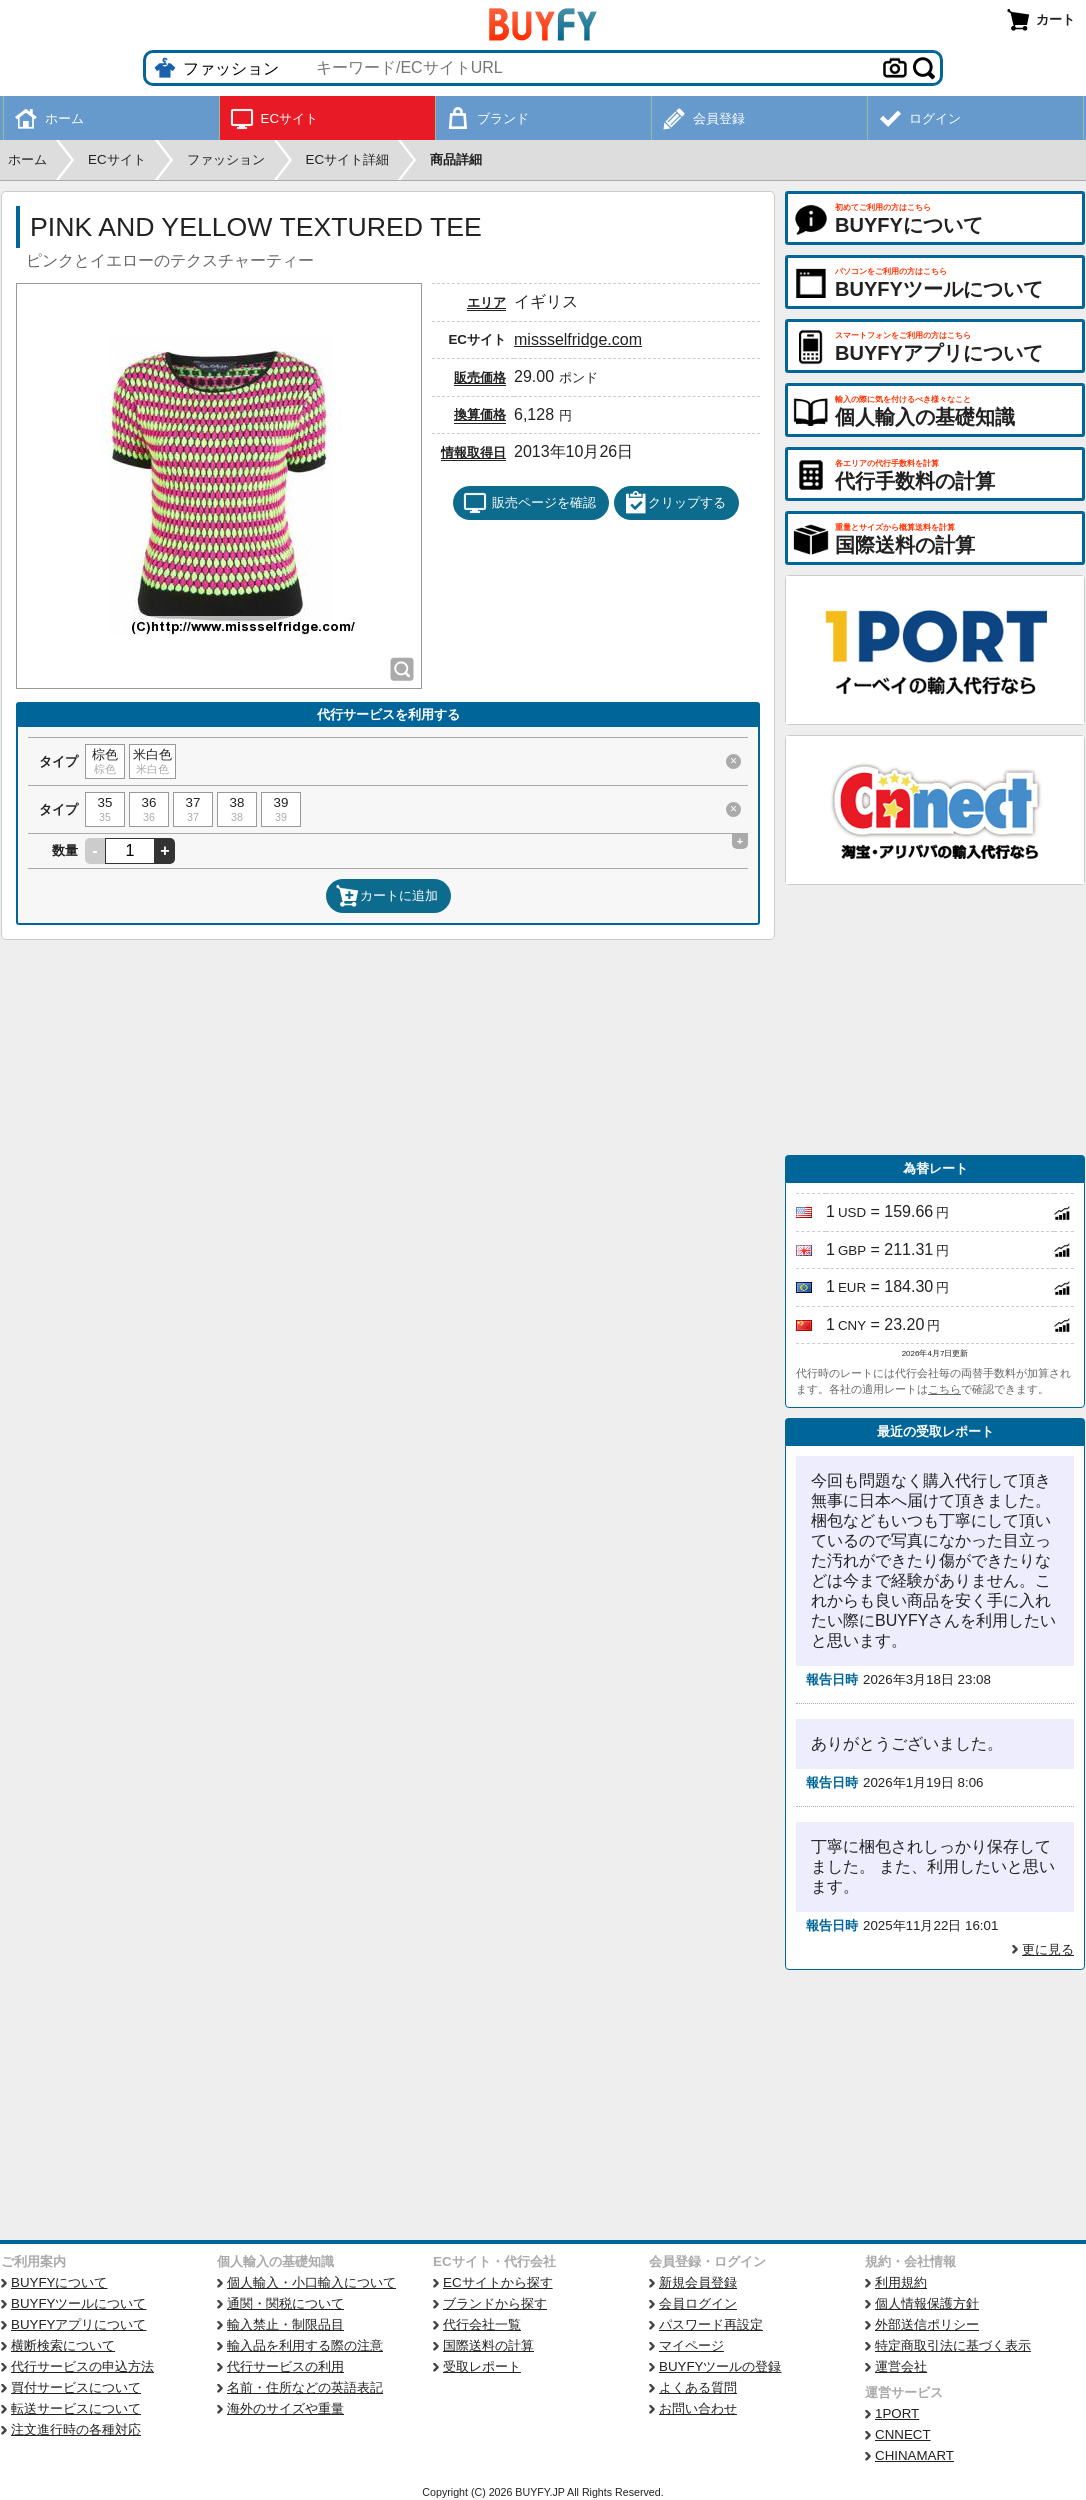 This screenshot has height=2500, width=1086. What do you see at coordinates (305, 2387) in the screenshot?
I see `名前・住所などの英語表記` at bounding box center [305, 2387].